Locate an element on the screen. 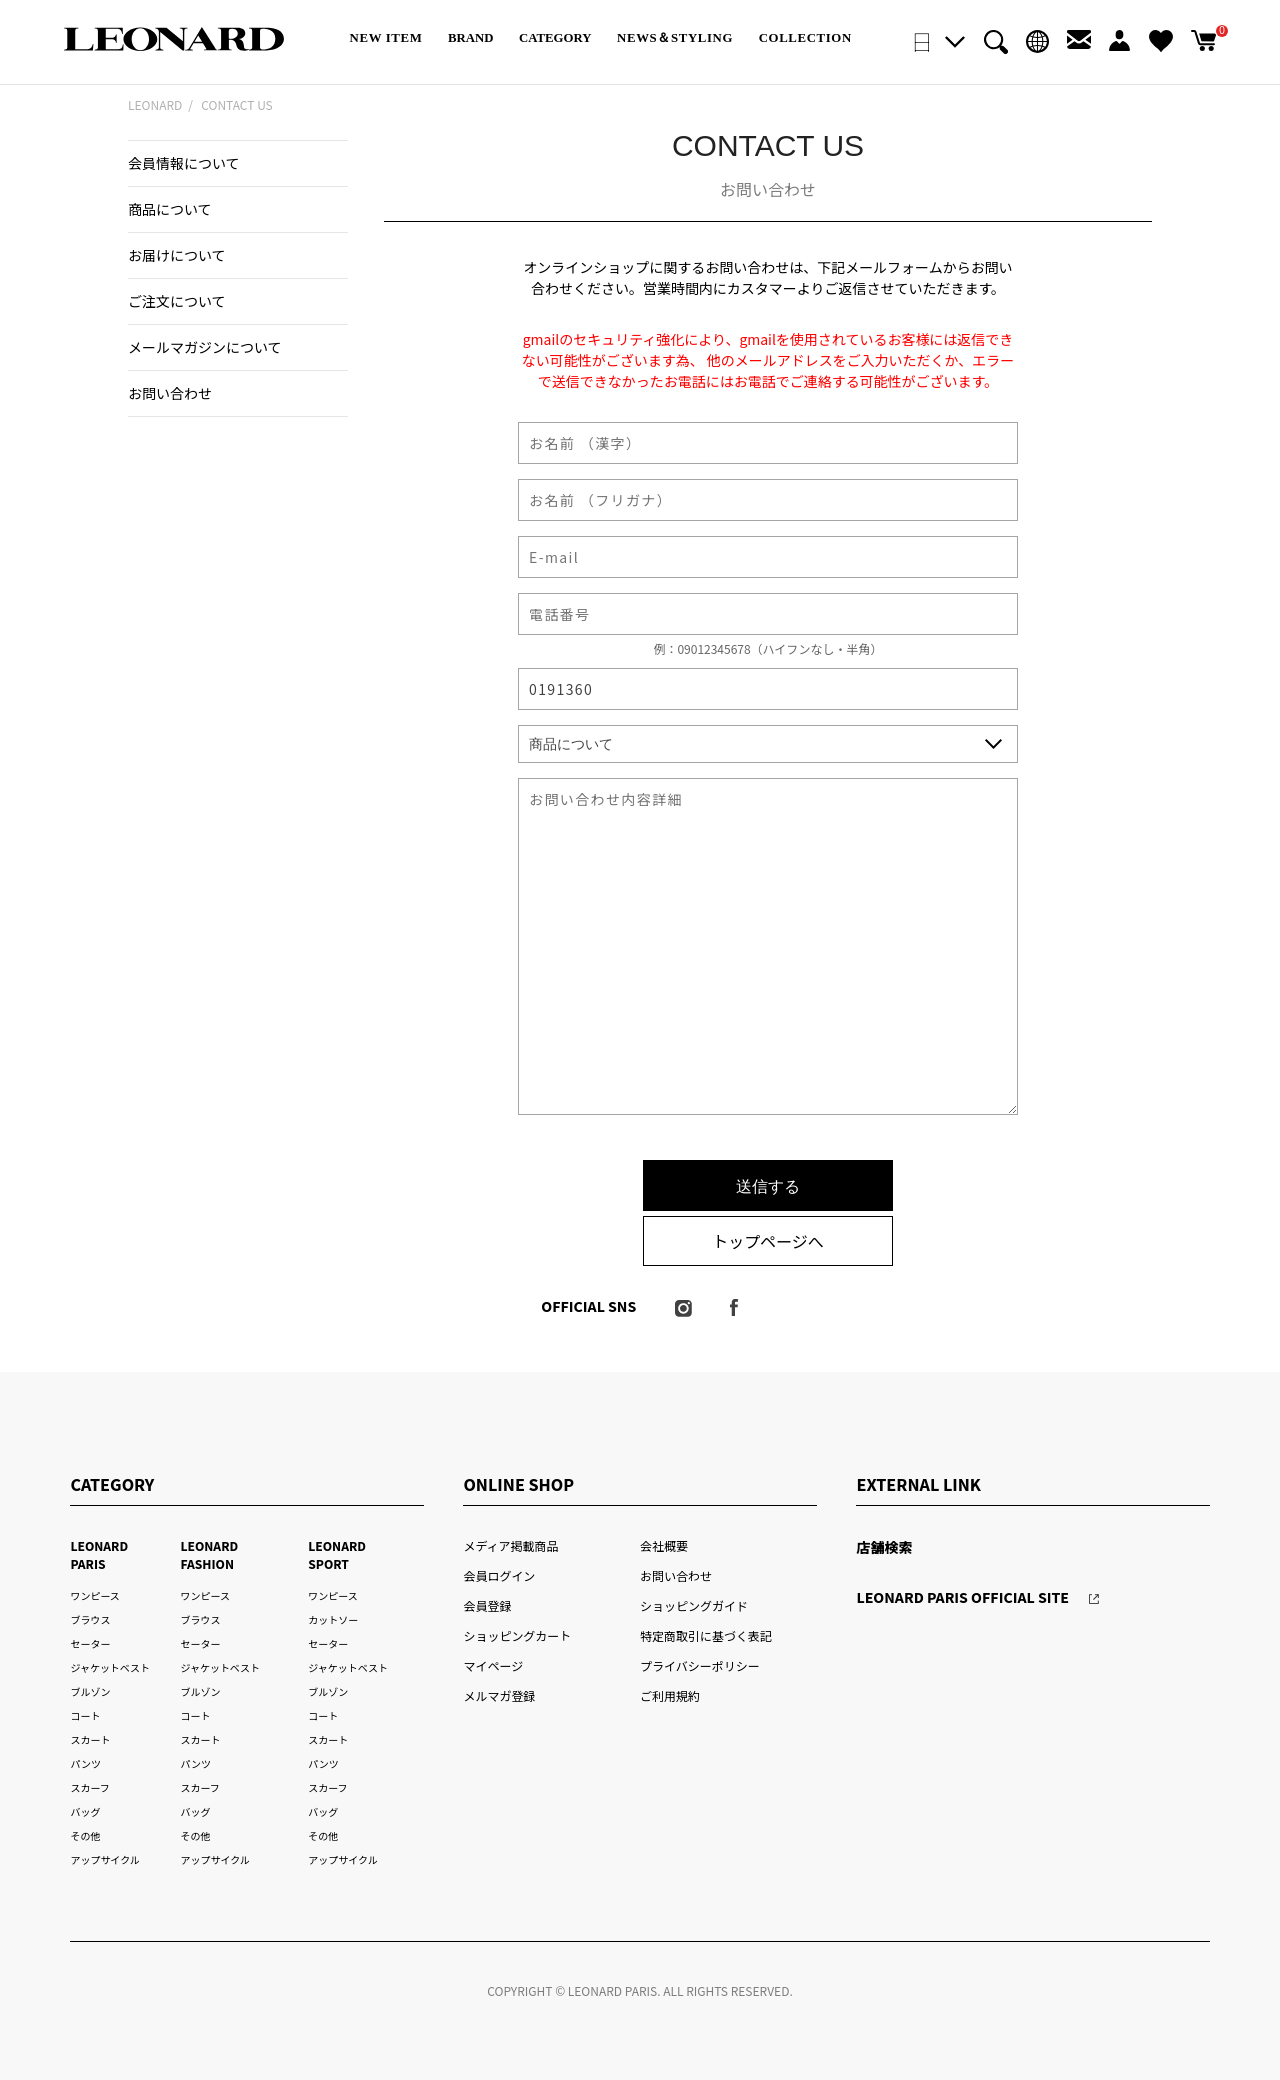 This screenshot has width=1280, height=2080. プライバシーポリシー is located at coordinates (700, 1665).